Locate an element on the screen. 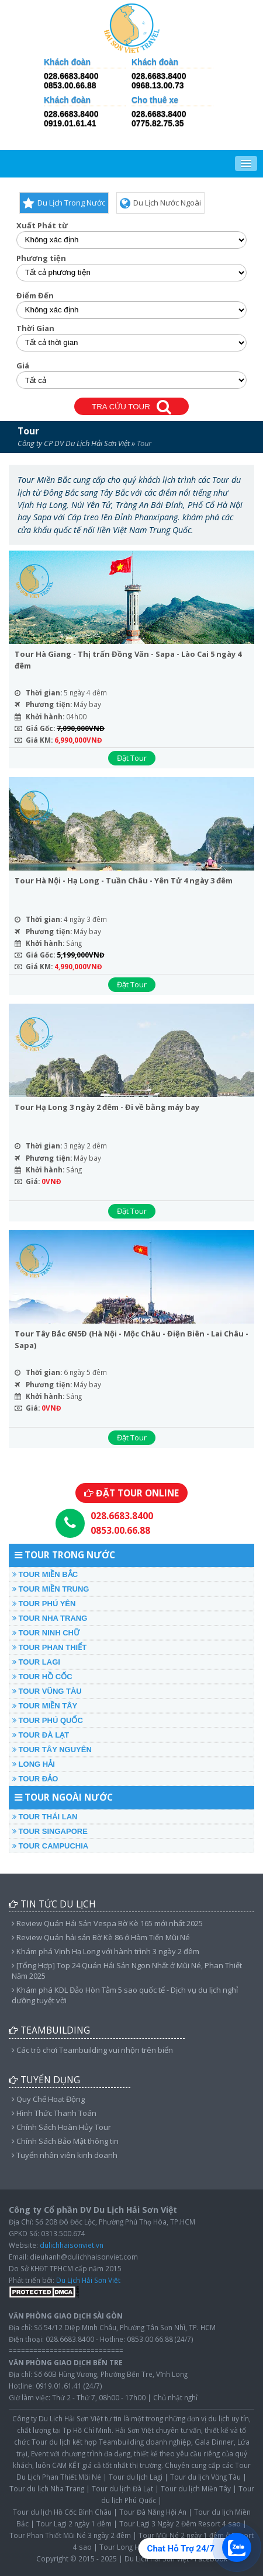  TOUR PHAN THIẾT is located at coordinates (49, 1647).